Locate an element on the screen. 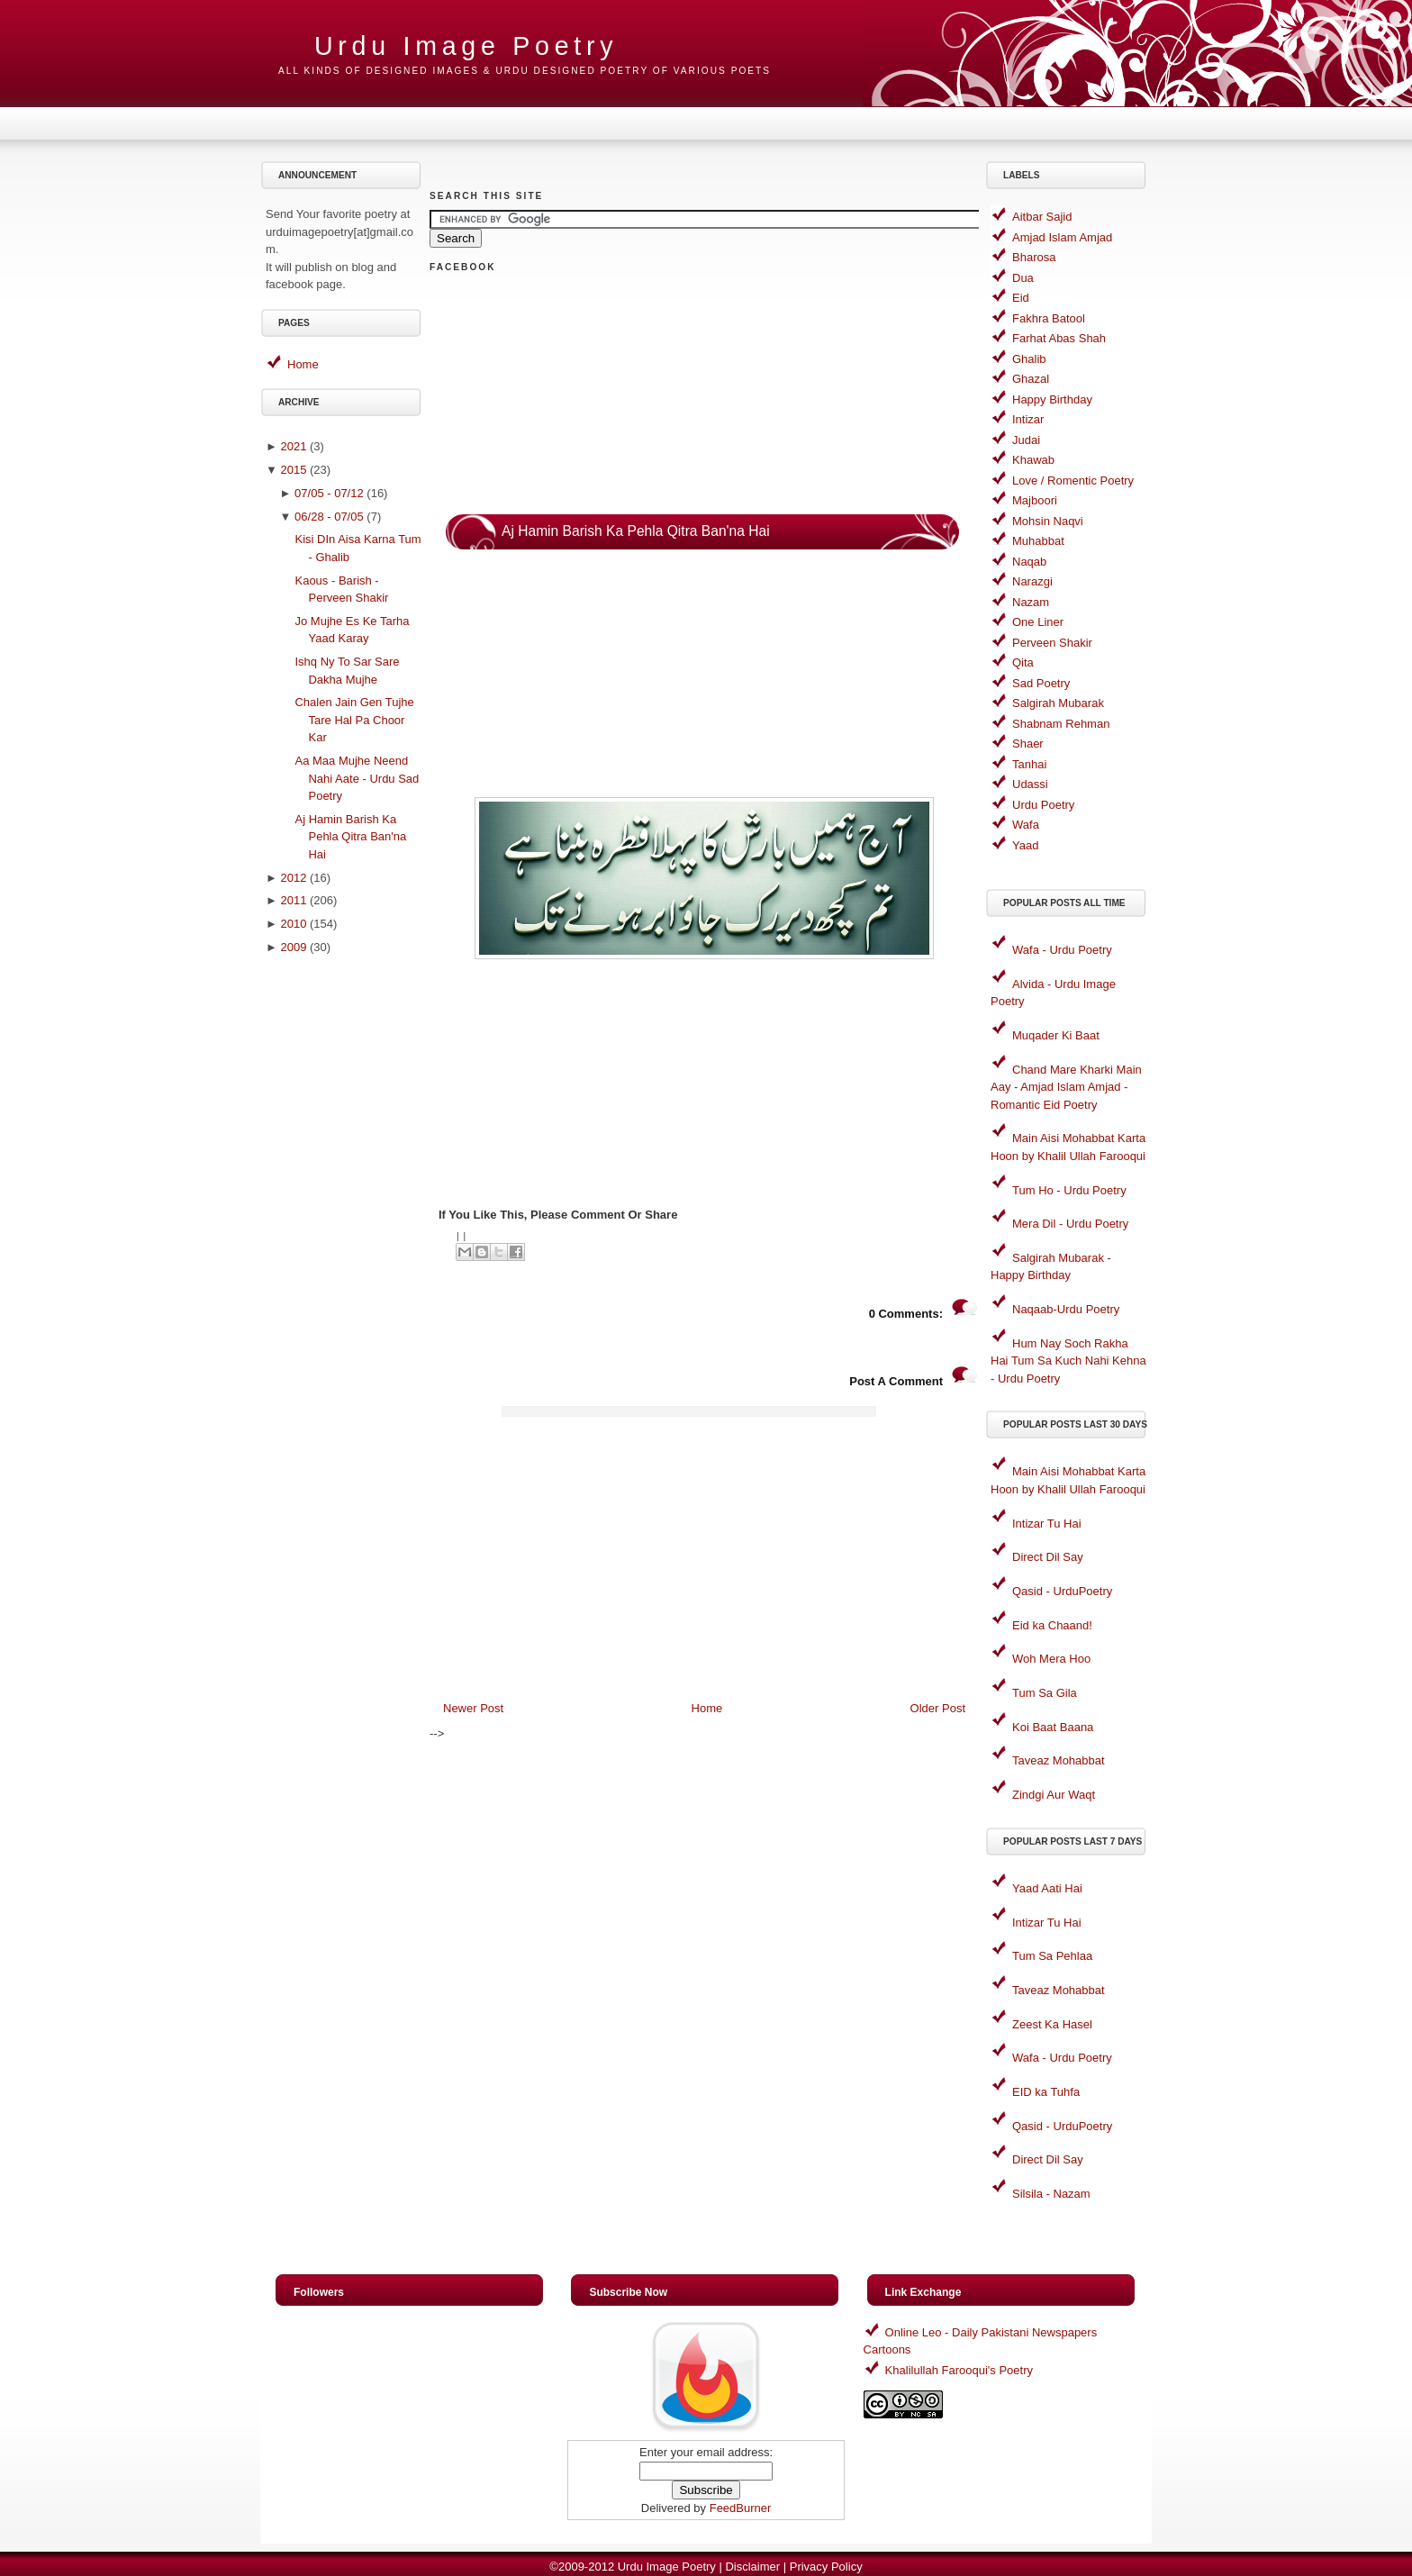 The width and height of the screenshot is (1412, 2576). Tum Sa Gila is located at coordinates (1044, 1693).